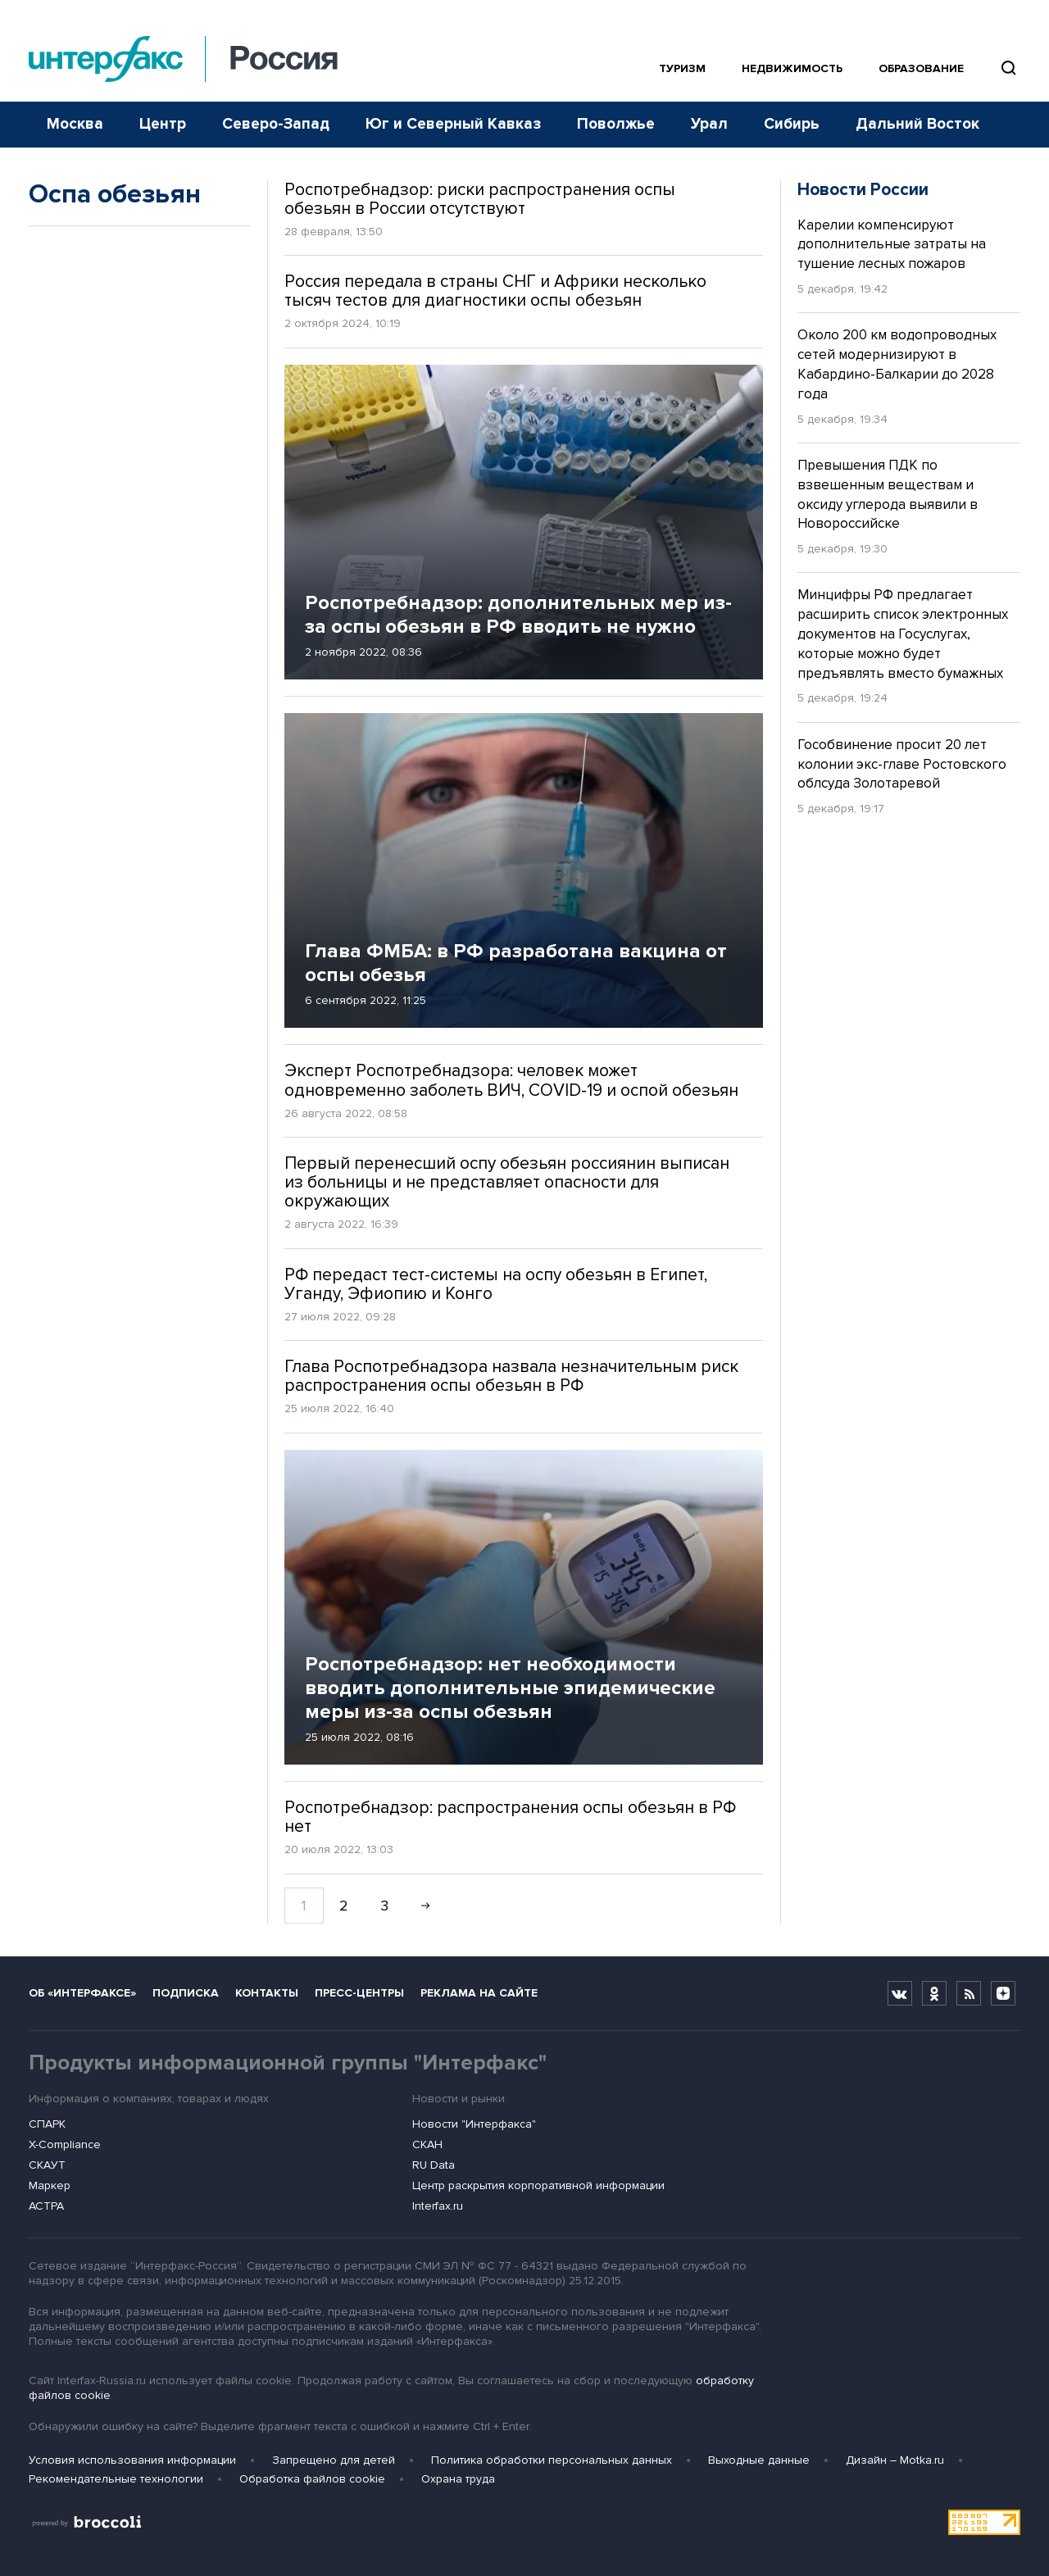 The image size is (1049, 2576). Describe the element at coordinates (792, 68) in the screenshot. I see `Недвижимость` at that location.